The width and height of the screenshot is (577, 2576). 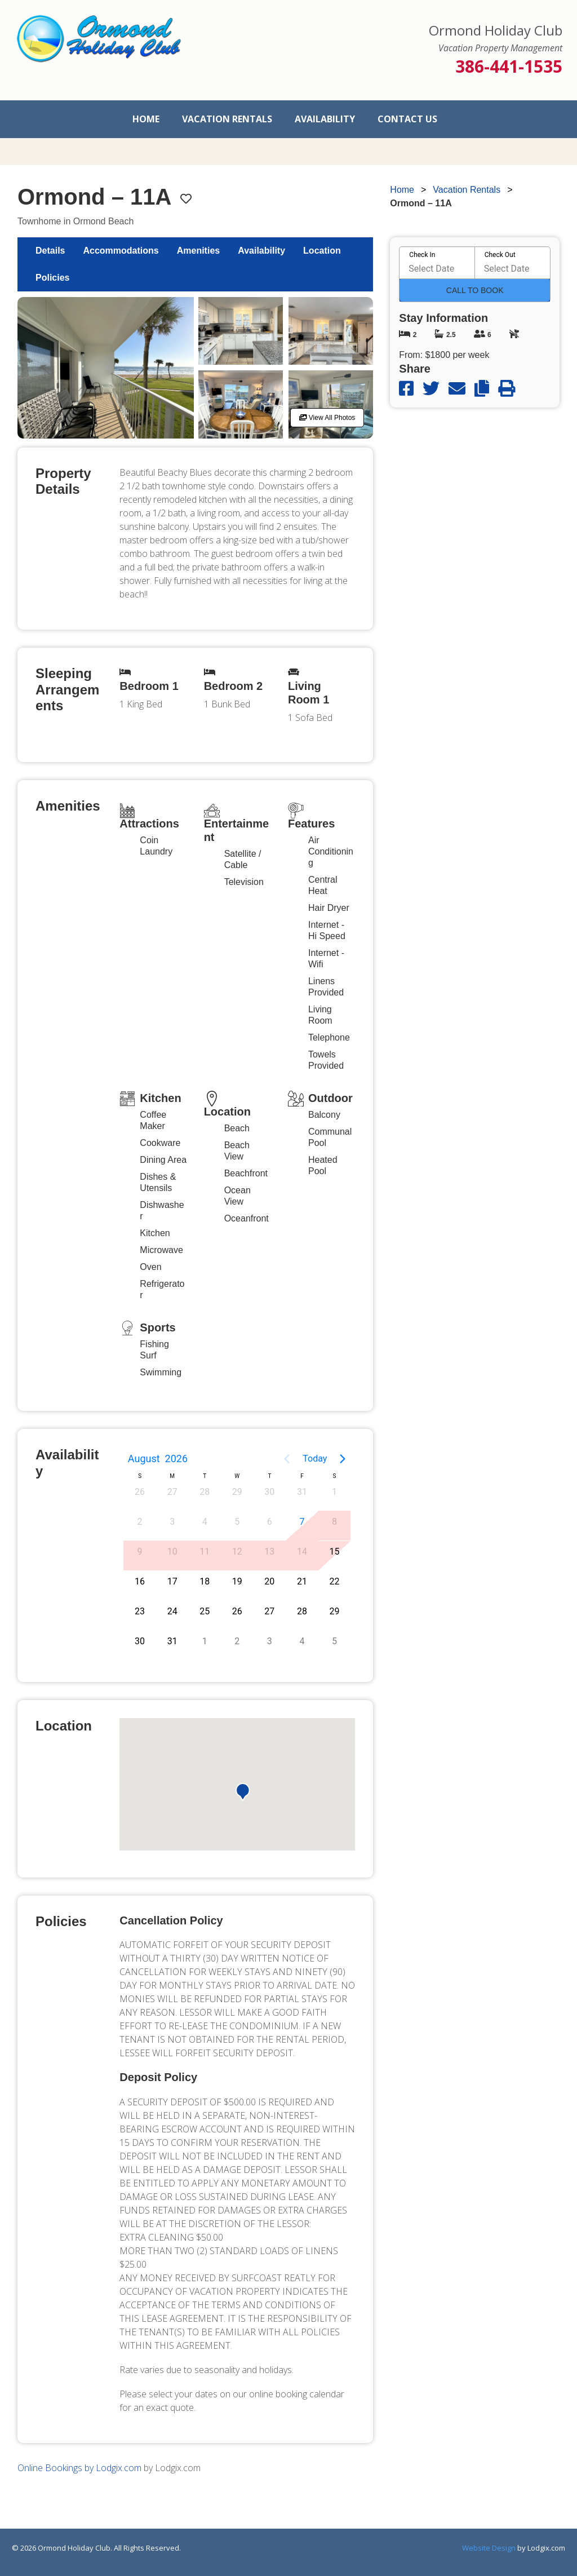 I want to click on 9 [button], so click(x=140, y=1551).